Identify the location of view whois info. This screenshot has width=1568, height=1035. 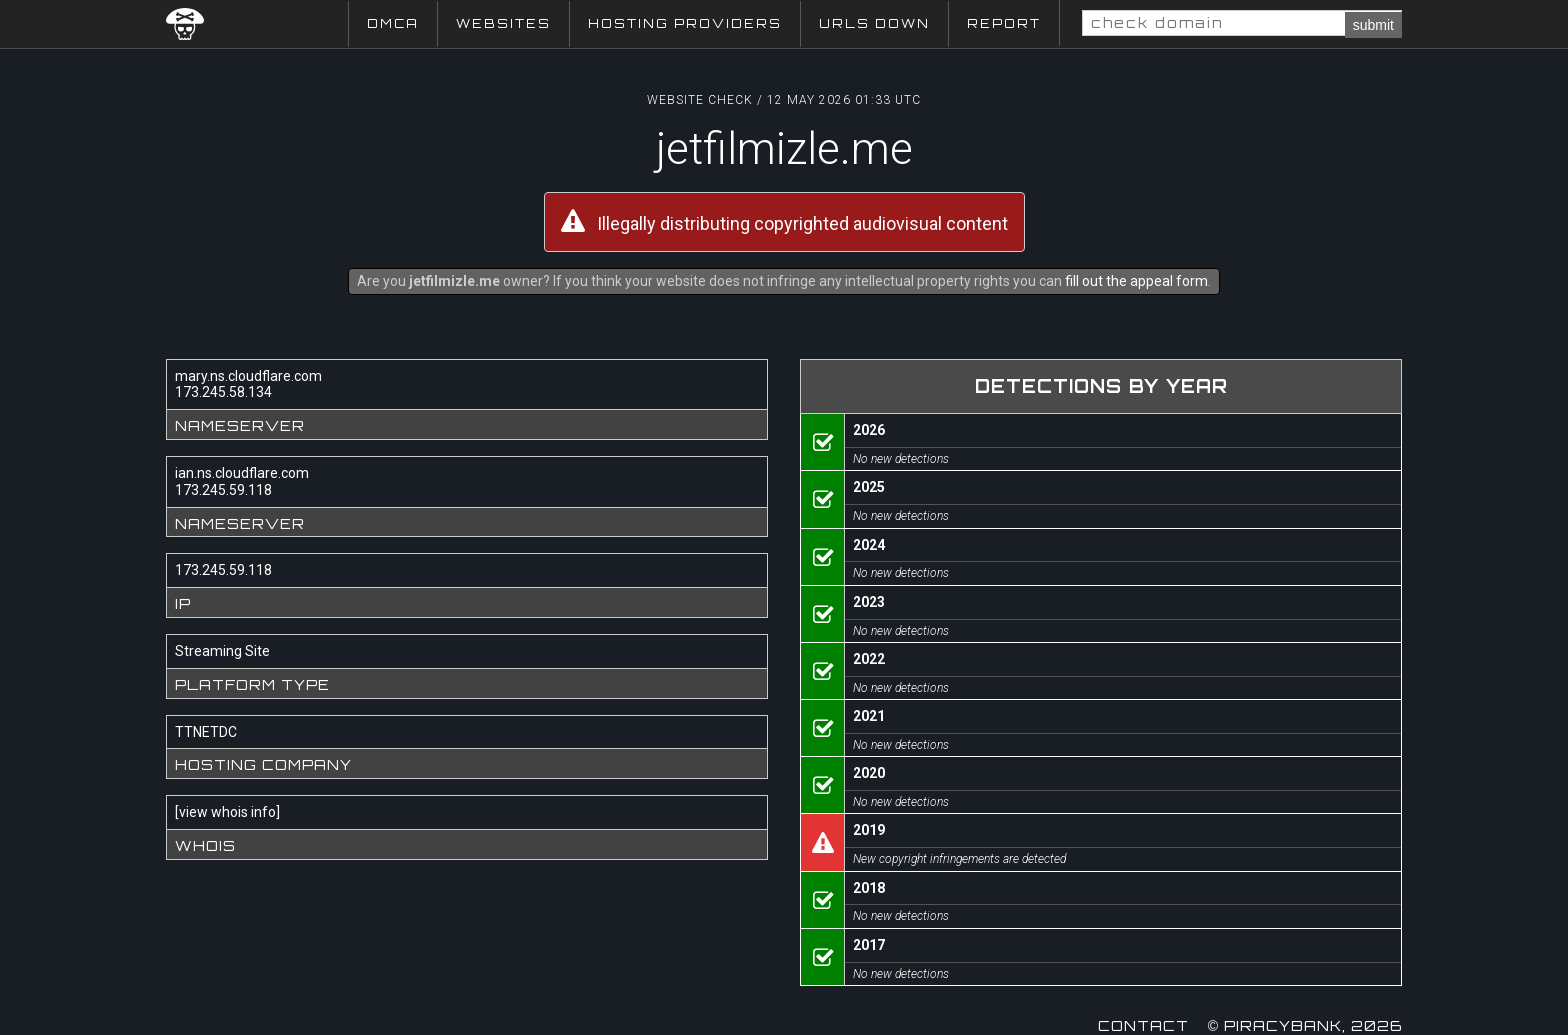
(227, 812).